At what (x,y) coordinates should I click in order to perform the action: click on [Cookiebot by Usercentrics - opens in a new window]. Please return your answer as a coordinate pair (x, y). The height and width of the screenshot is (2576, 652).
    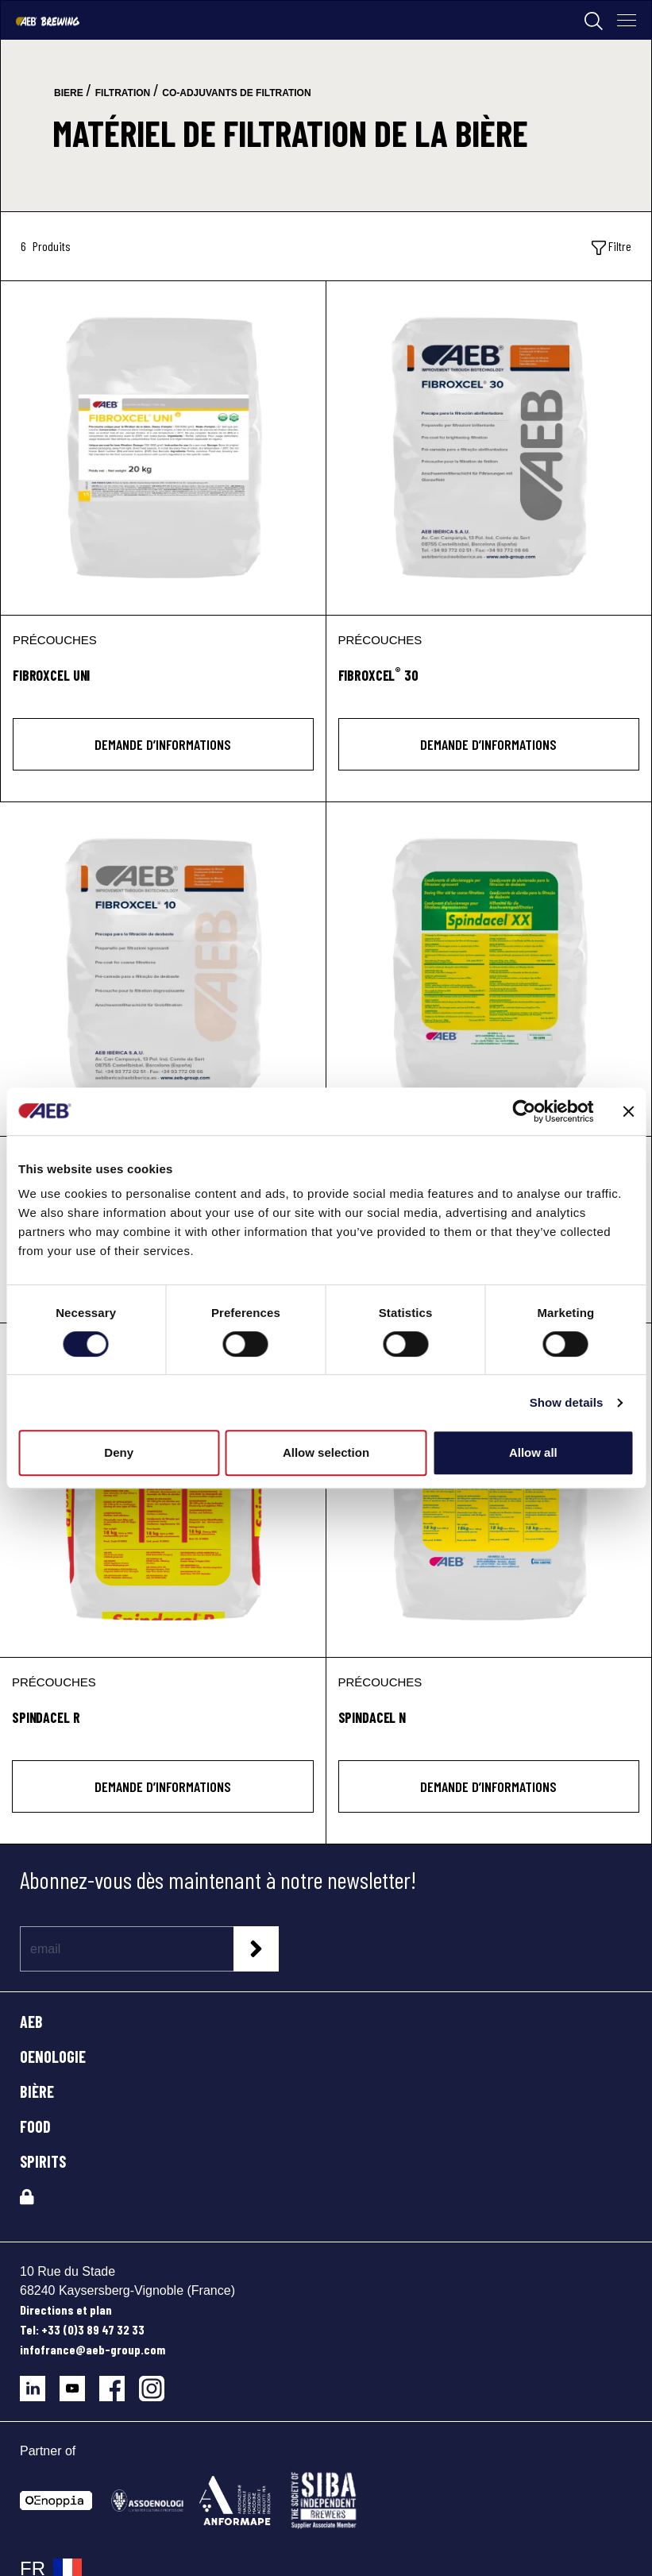
    Looking at the image, I should click on (523, 1111).